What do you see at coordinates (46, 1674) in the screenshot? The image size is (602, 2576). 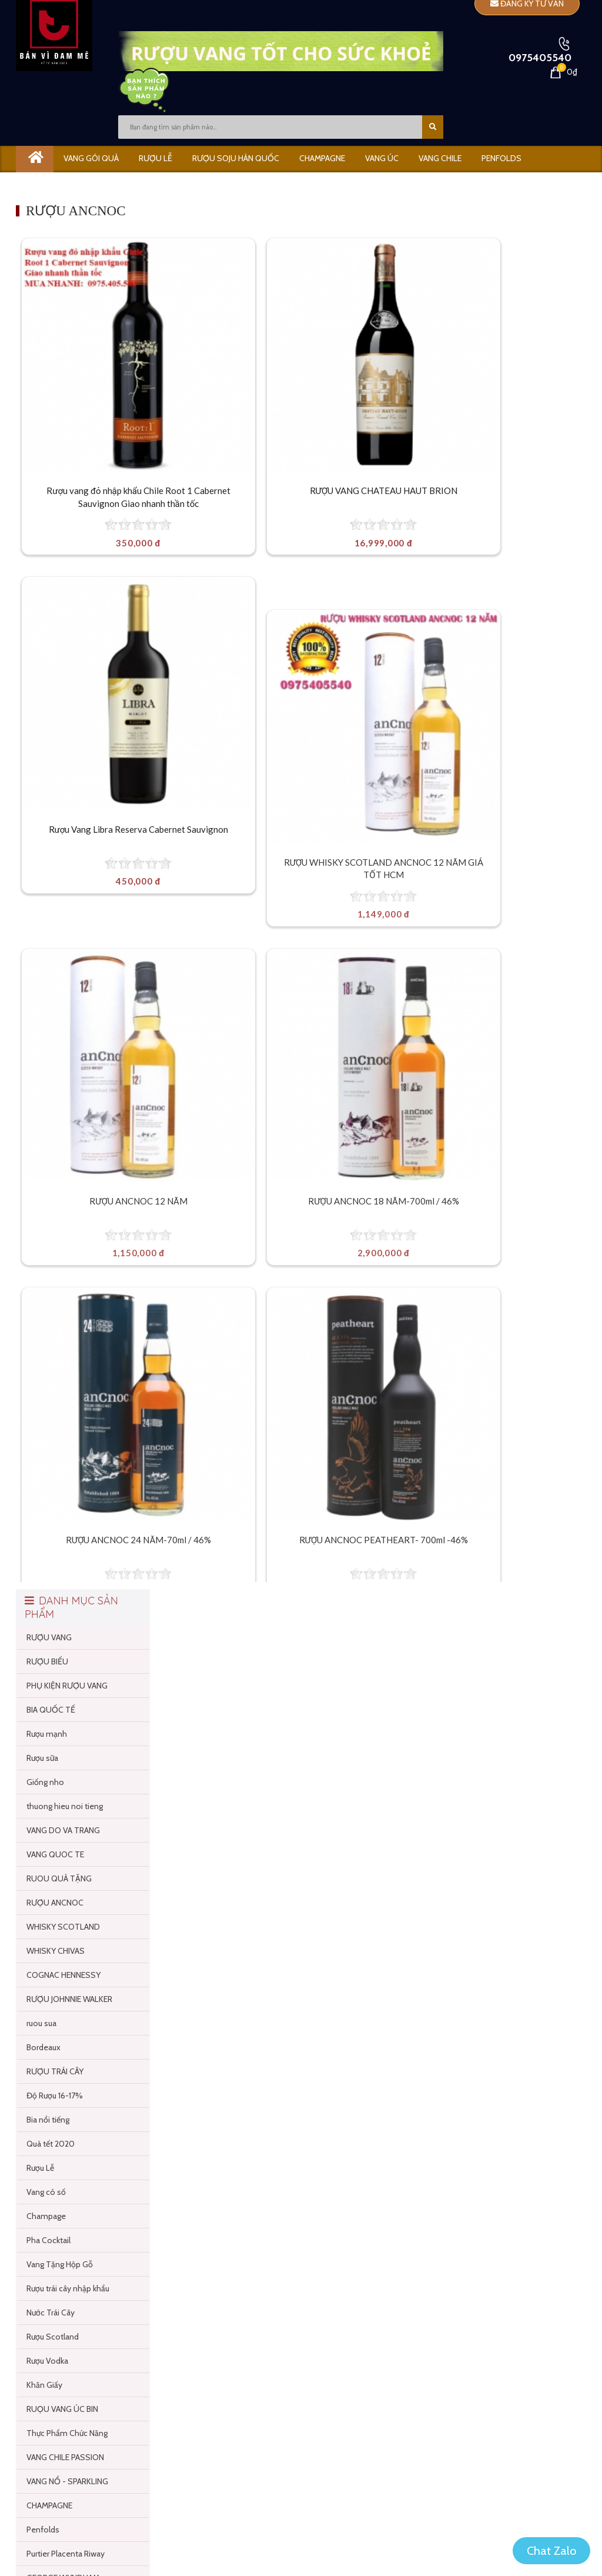 I see `Vang có số` at bounding box center [46, 1674].